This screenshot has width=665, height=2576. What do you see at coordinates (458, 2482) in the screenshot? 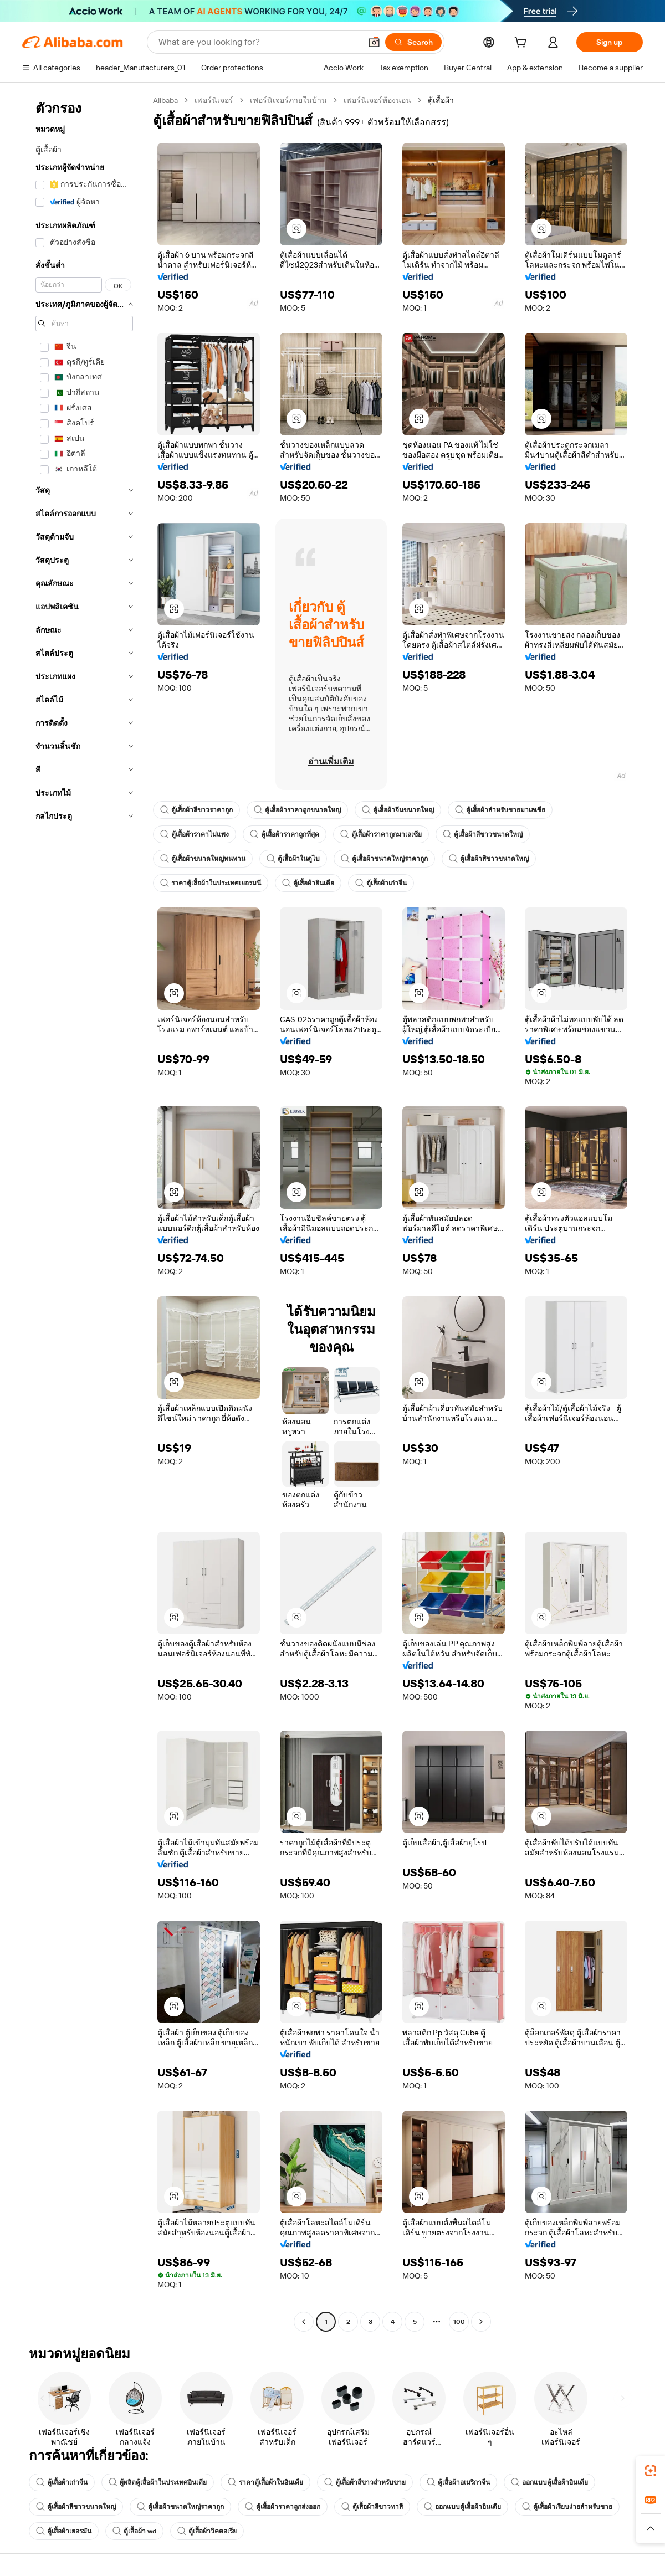
I see `ตู้เสื้อผ้าอเมริกาจีน` at bounding box center [458, 2482].